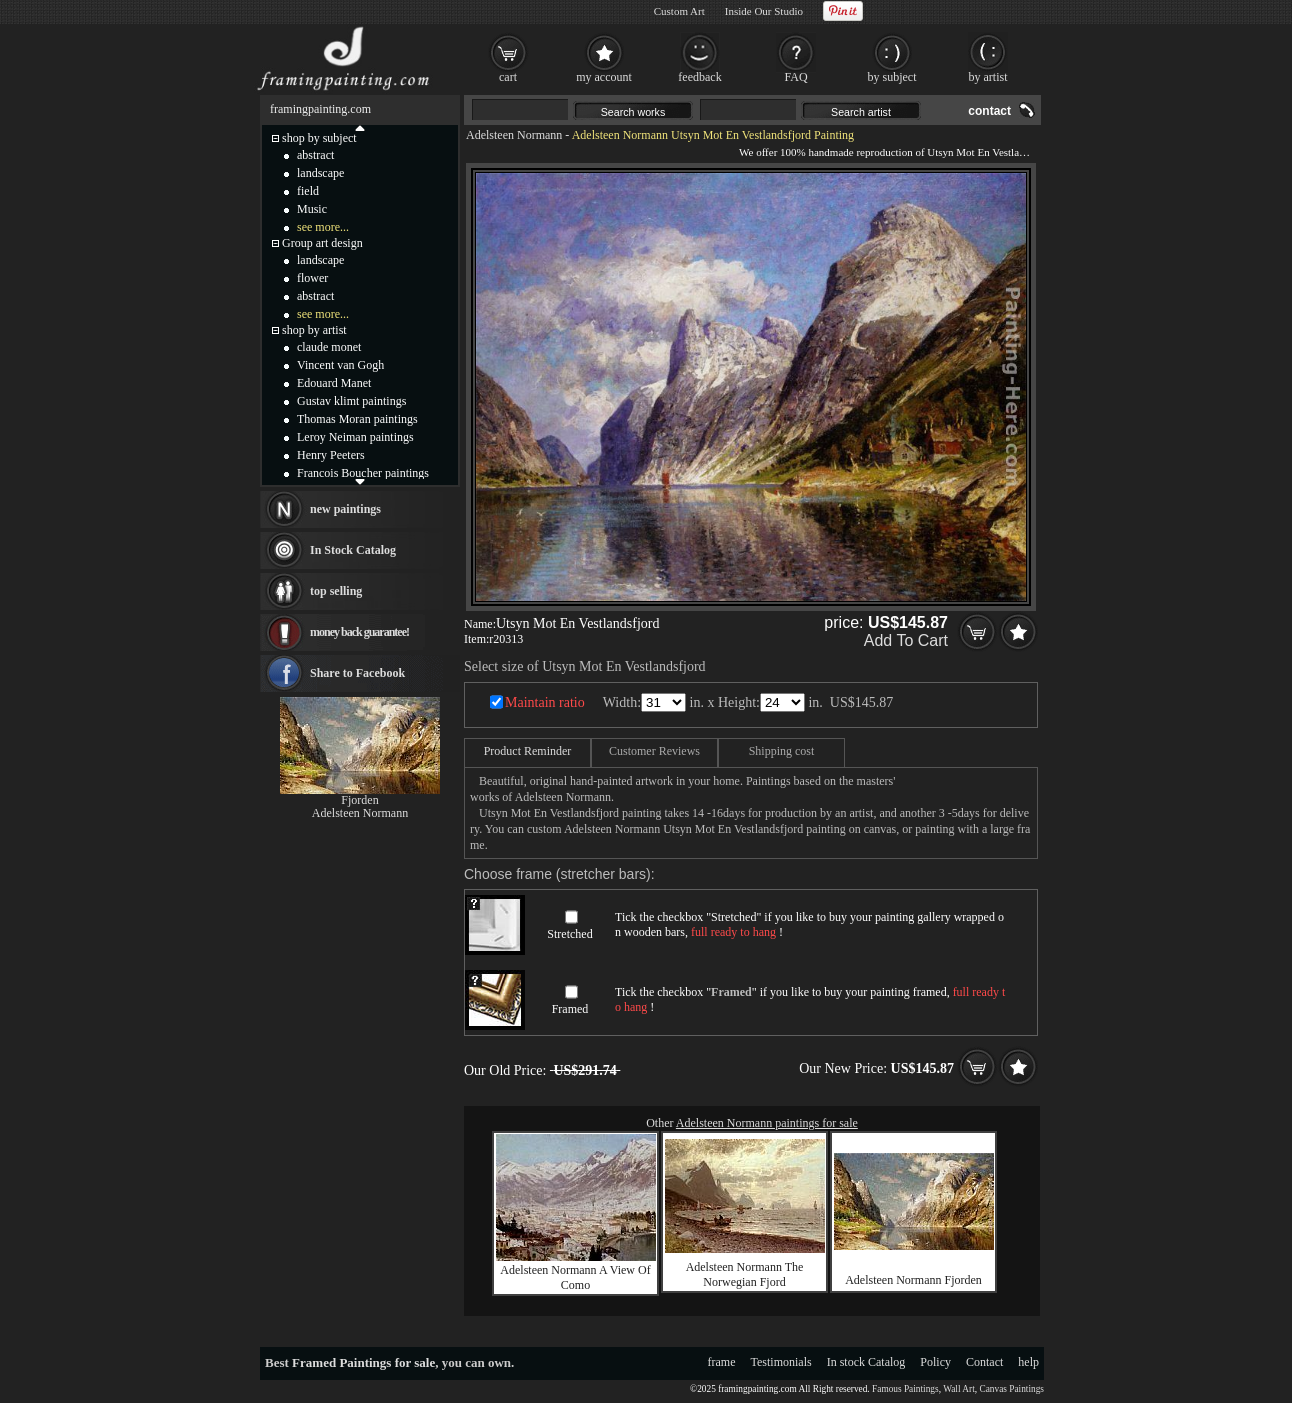 The image size is (1292, 1403). Describe the element at coordinates (545, 702) in the screenshot. I see `Maintain ratio` at that location.